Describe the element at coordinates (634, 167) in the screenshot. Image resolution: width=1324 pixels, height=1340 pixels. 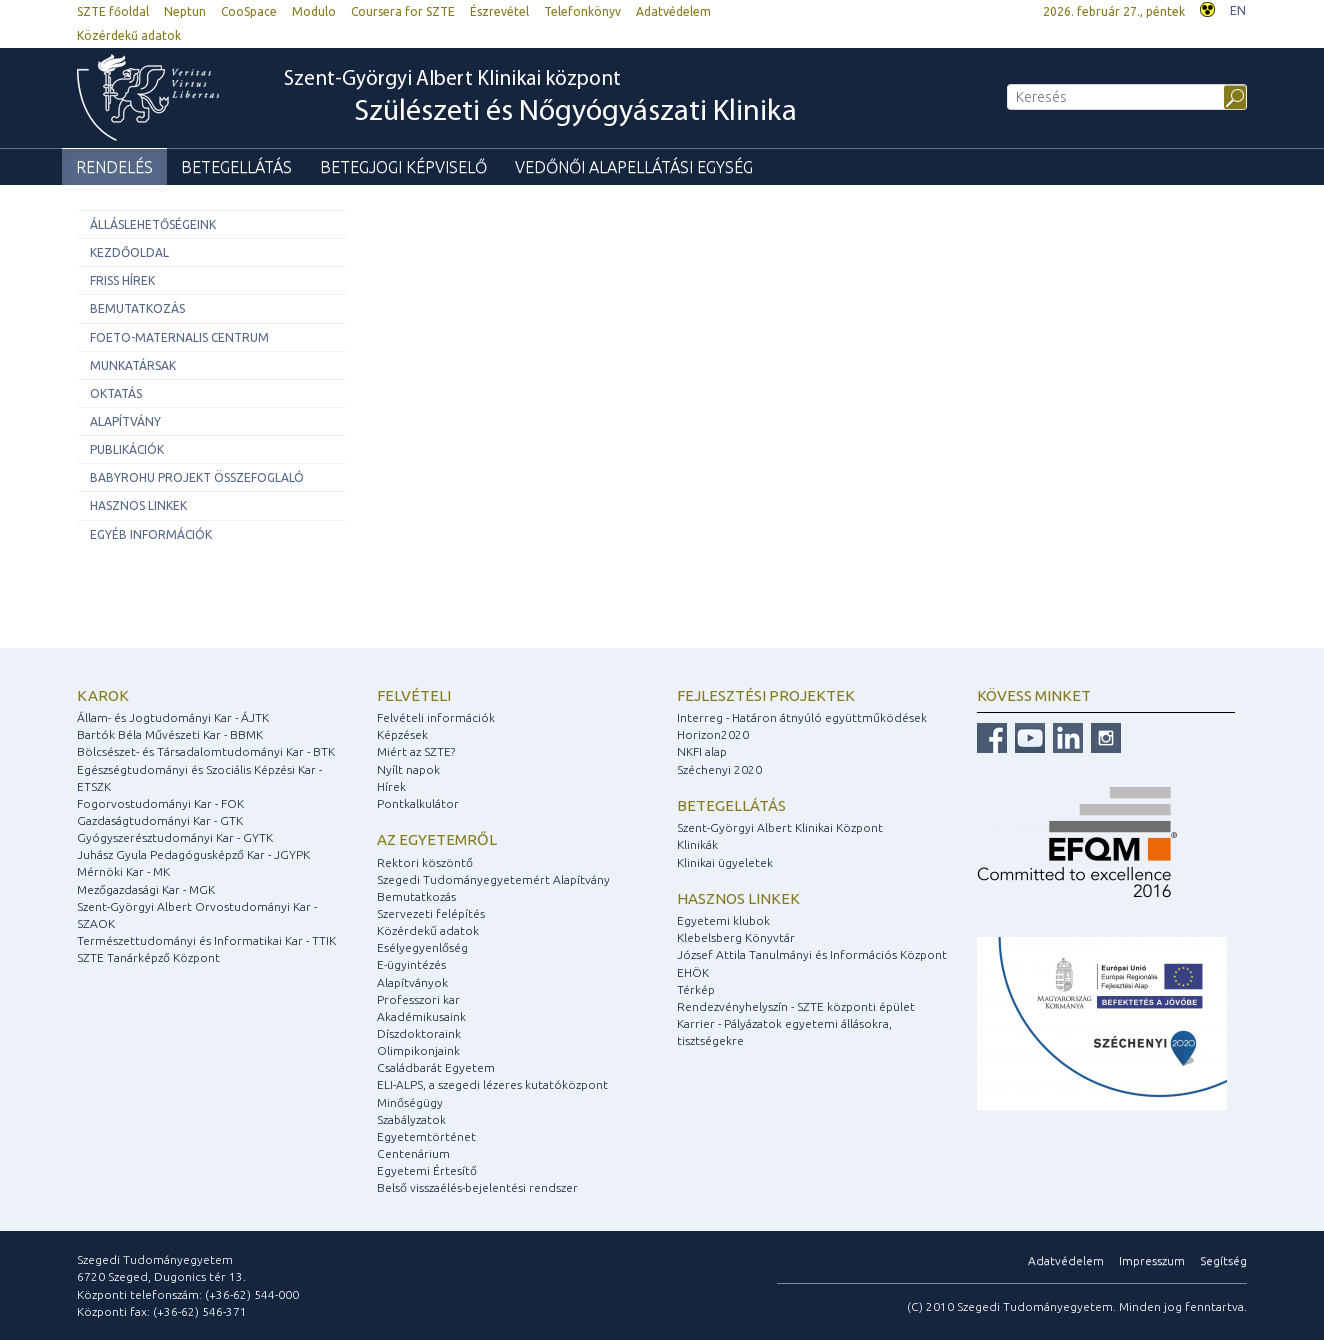
I see `Vedőnői Alapellátási Egység` at that location.